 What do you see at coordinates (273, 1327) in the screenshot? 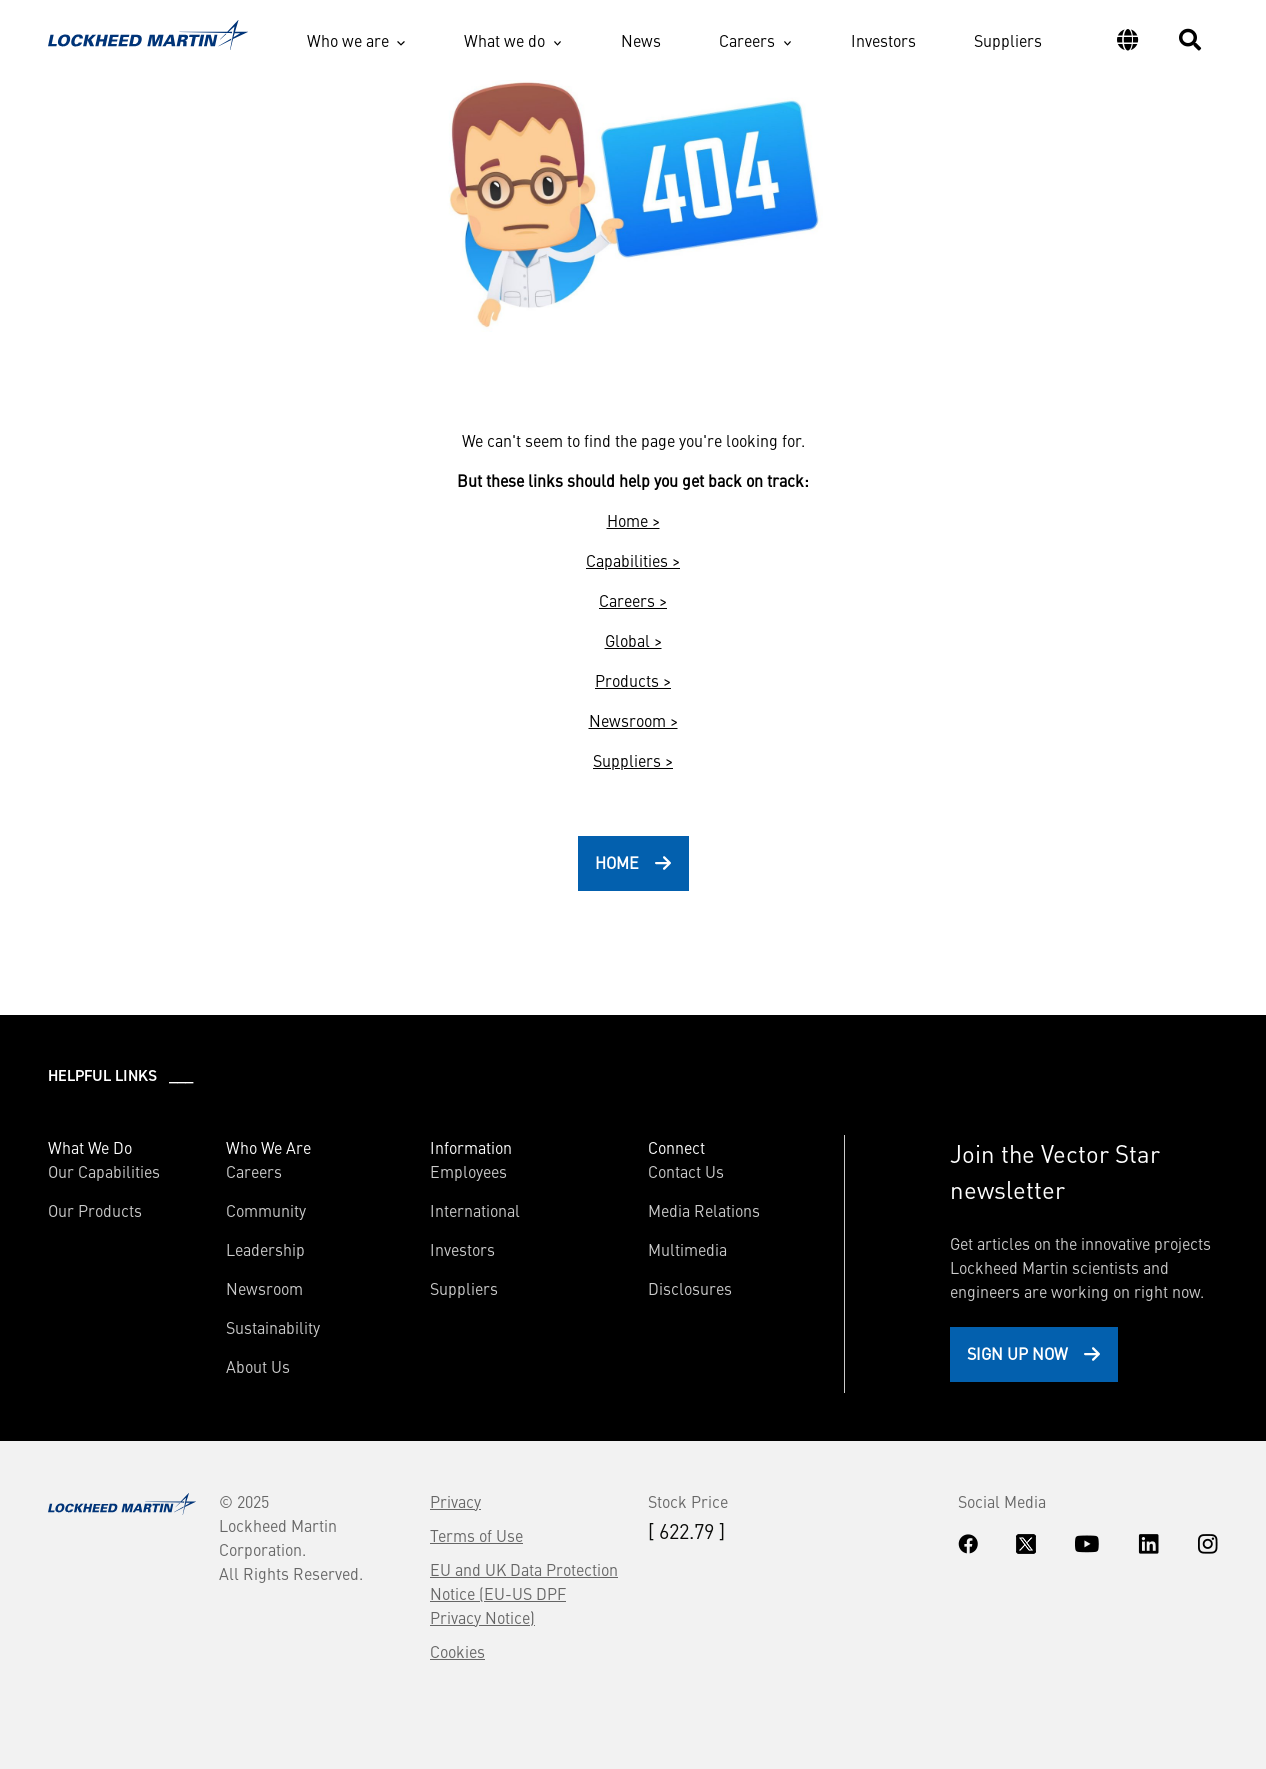
I see `Sustainability` at bounding box center [273, 1327].